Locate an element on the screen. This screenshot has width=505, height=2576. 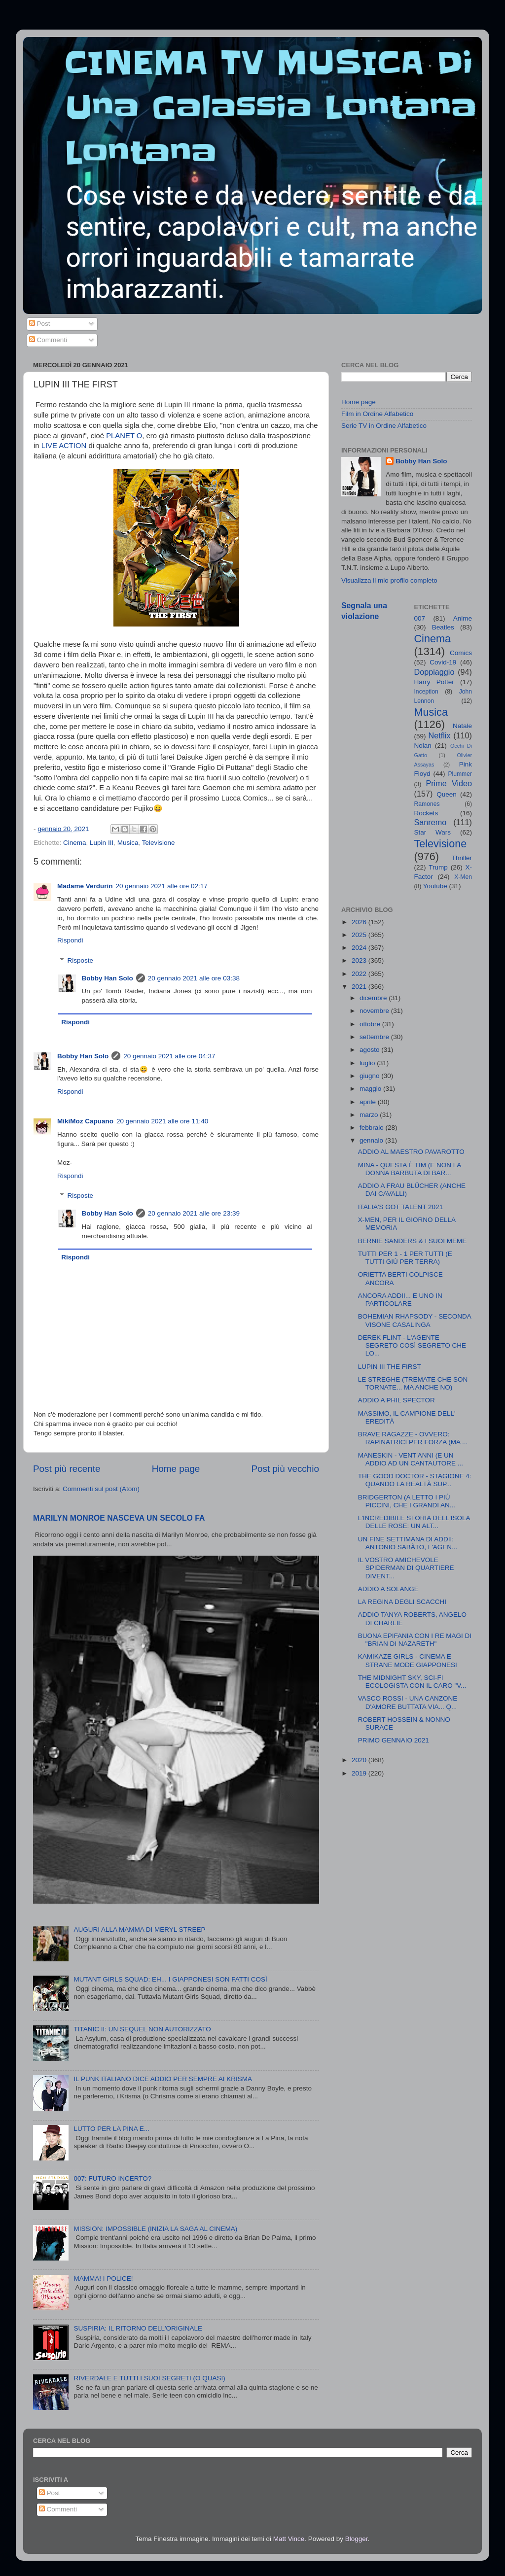
Lupin III is located at coordinates (101, 842).